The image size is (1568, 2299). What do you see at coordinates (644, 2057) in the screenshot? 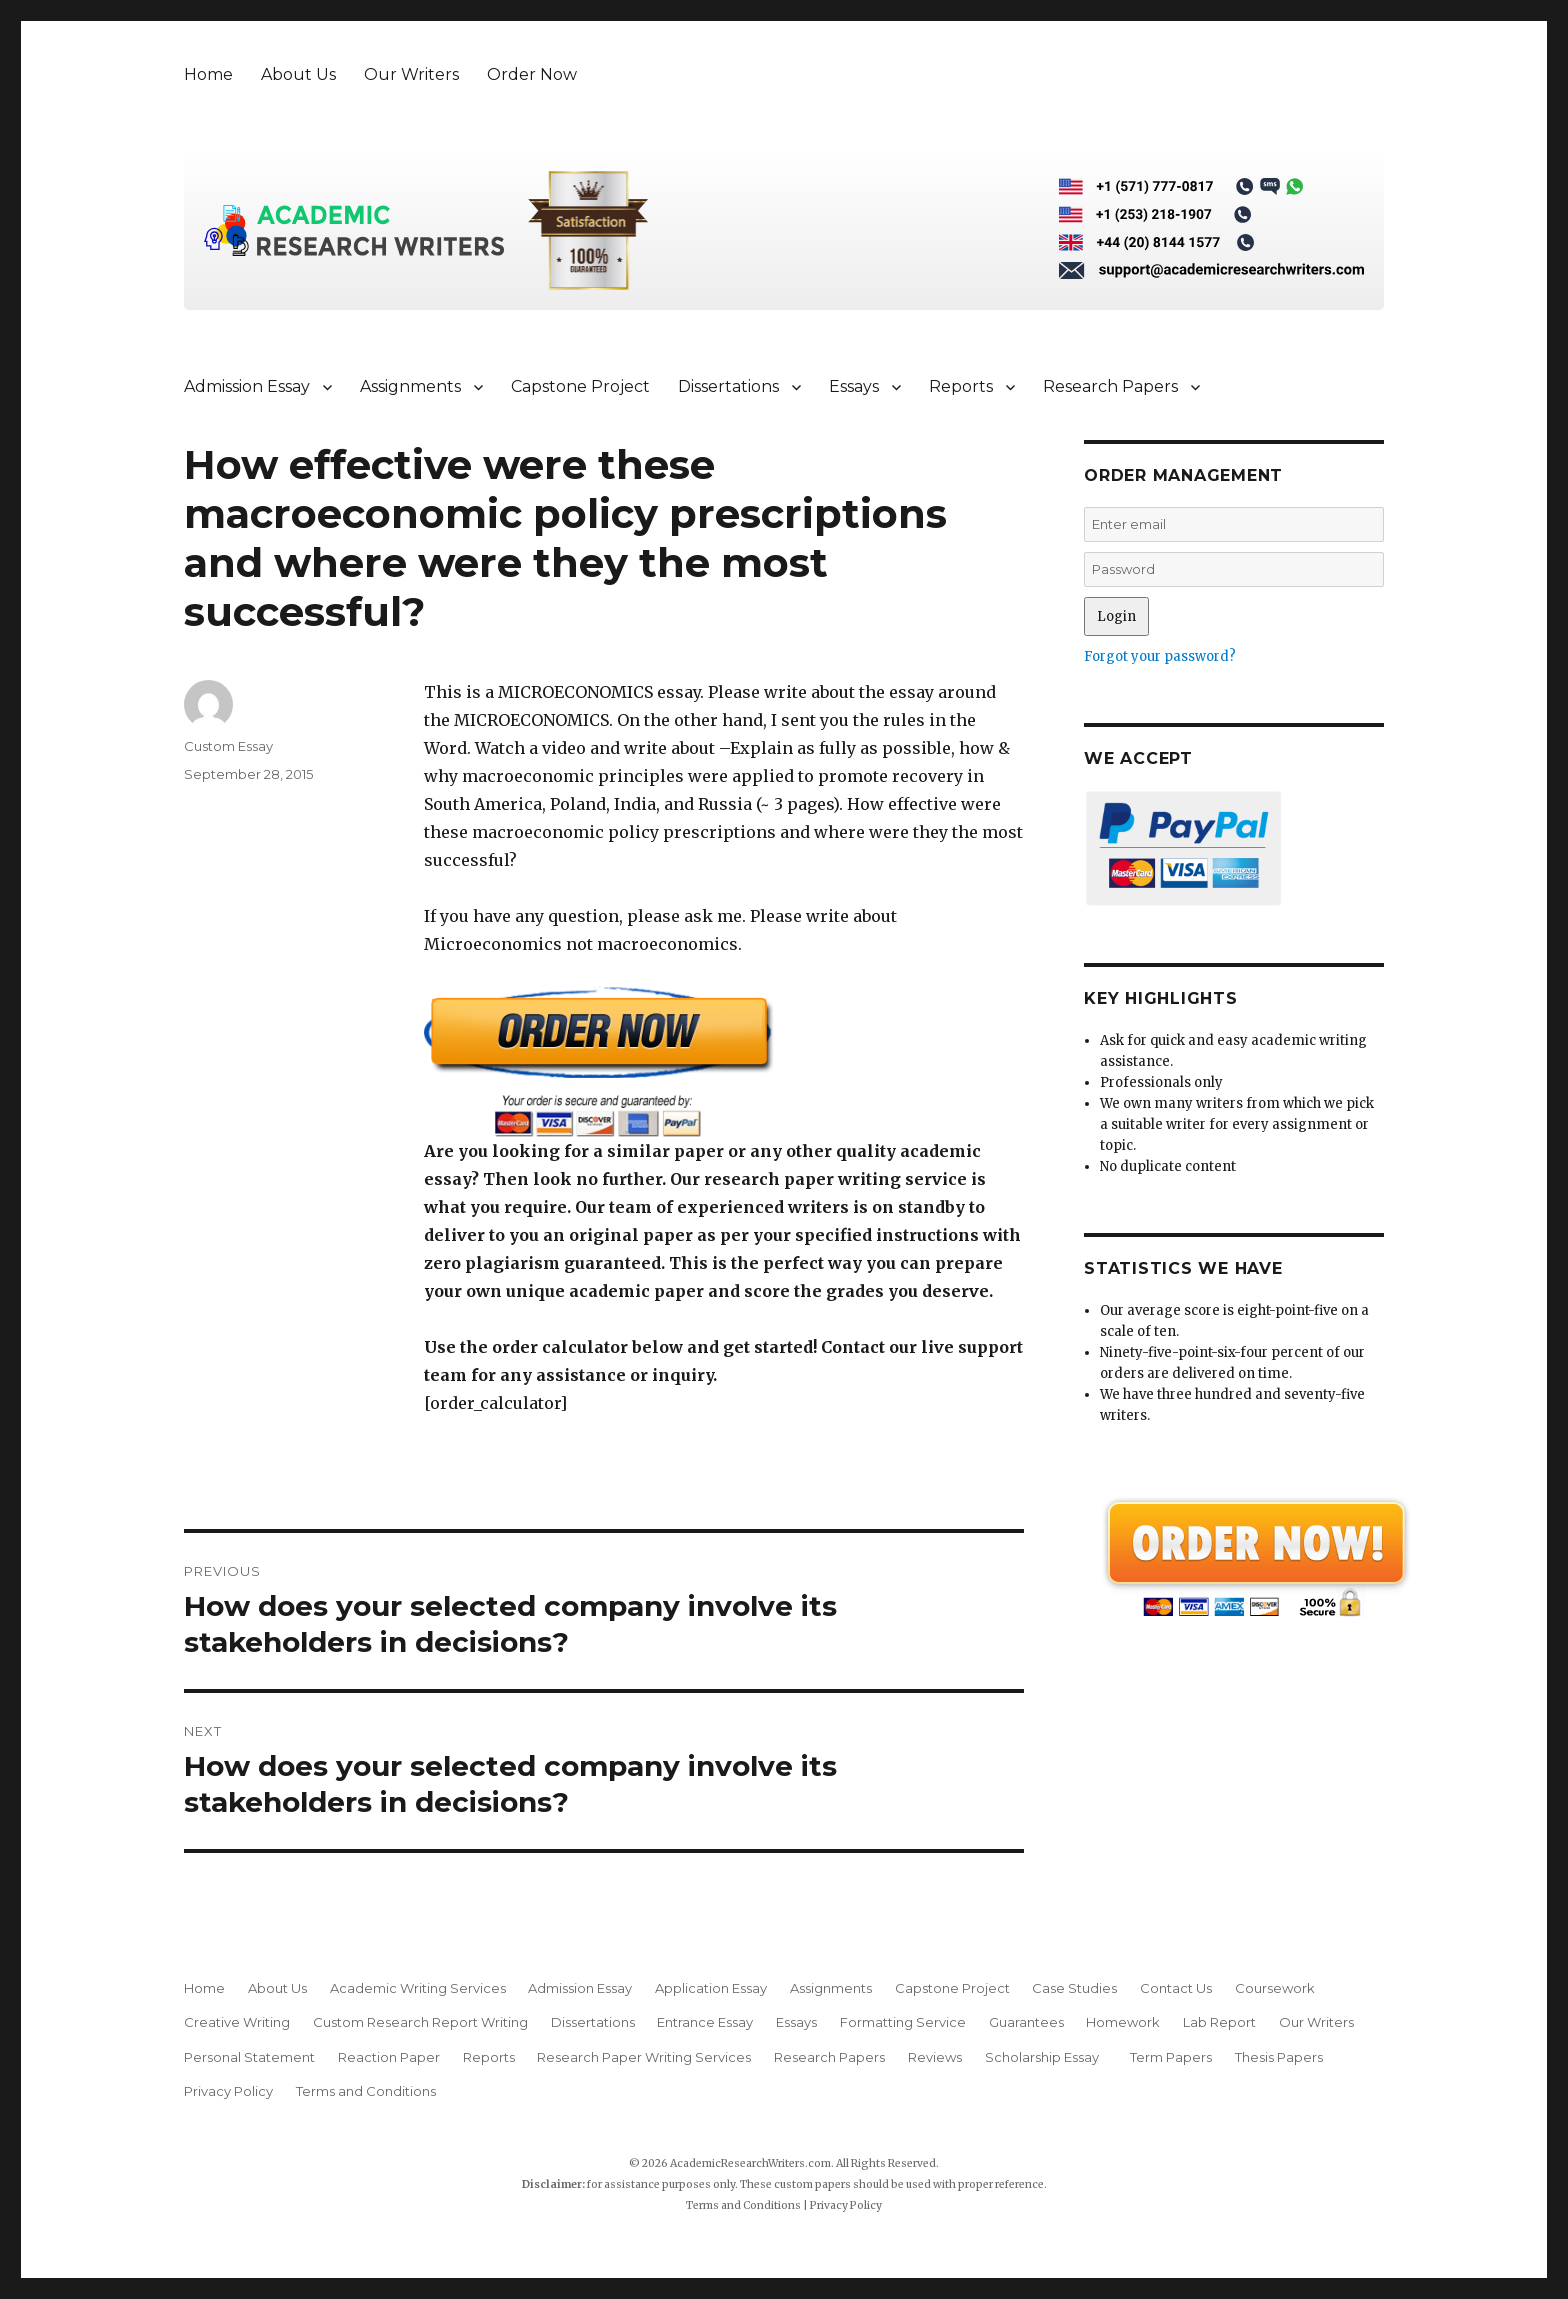
I see `Research Paper Writing Services` at bounding box center [644, 2057].